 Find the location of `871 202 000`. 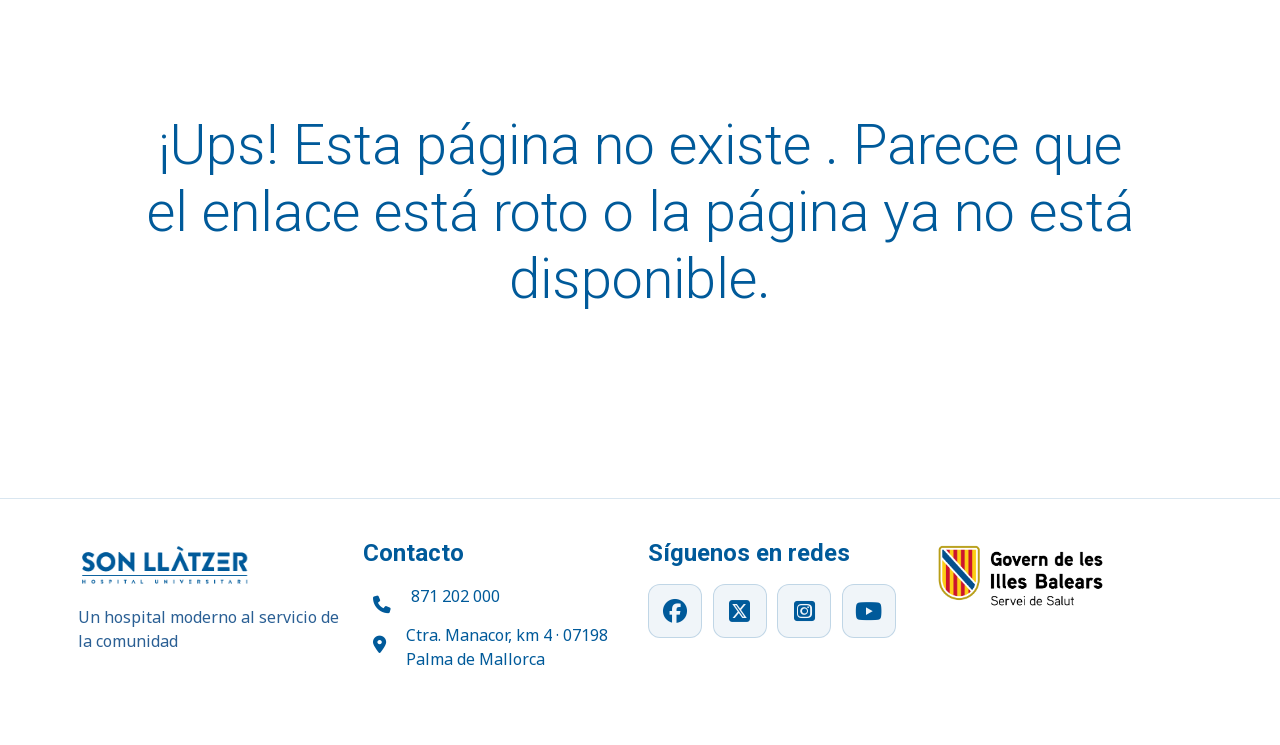

871 202 000 is located at coordinates (455, 596).